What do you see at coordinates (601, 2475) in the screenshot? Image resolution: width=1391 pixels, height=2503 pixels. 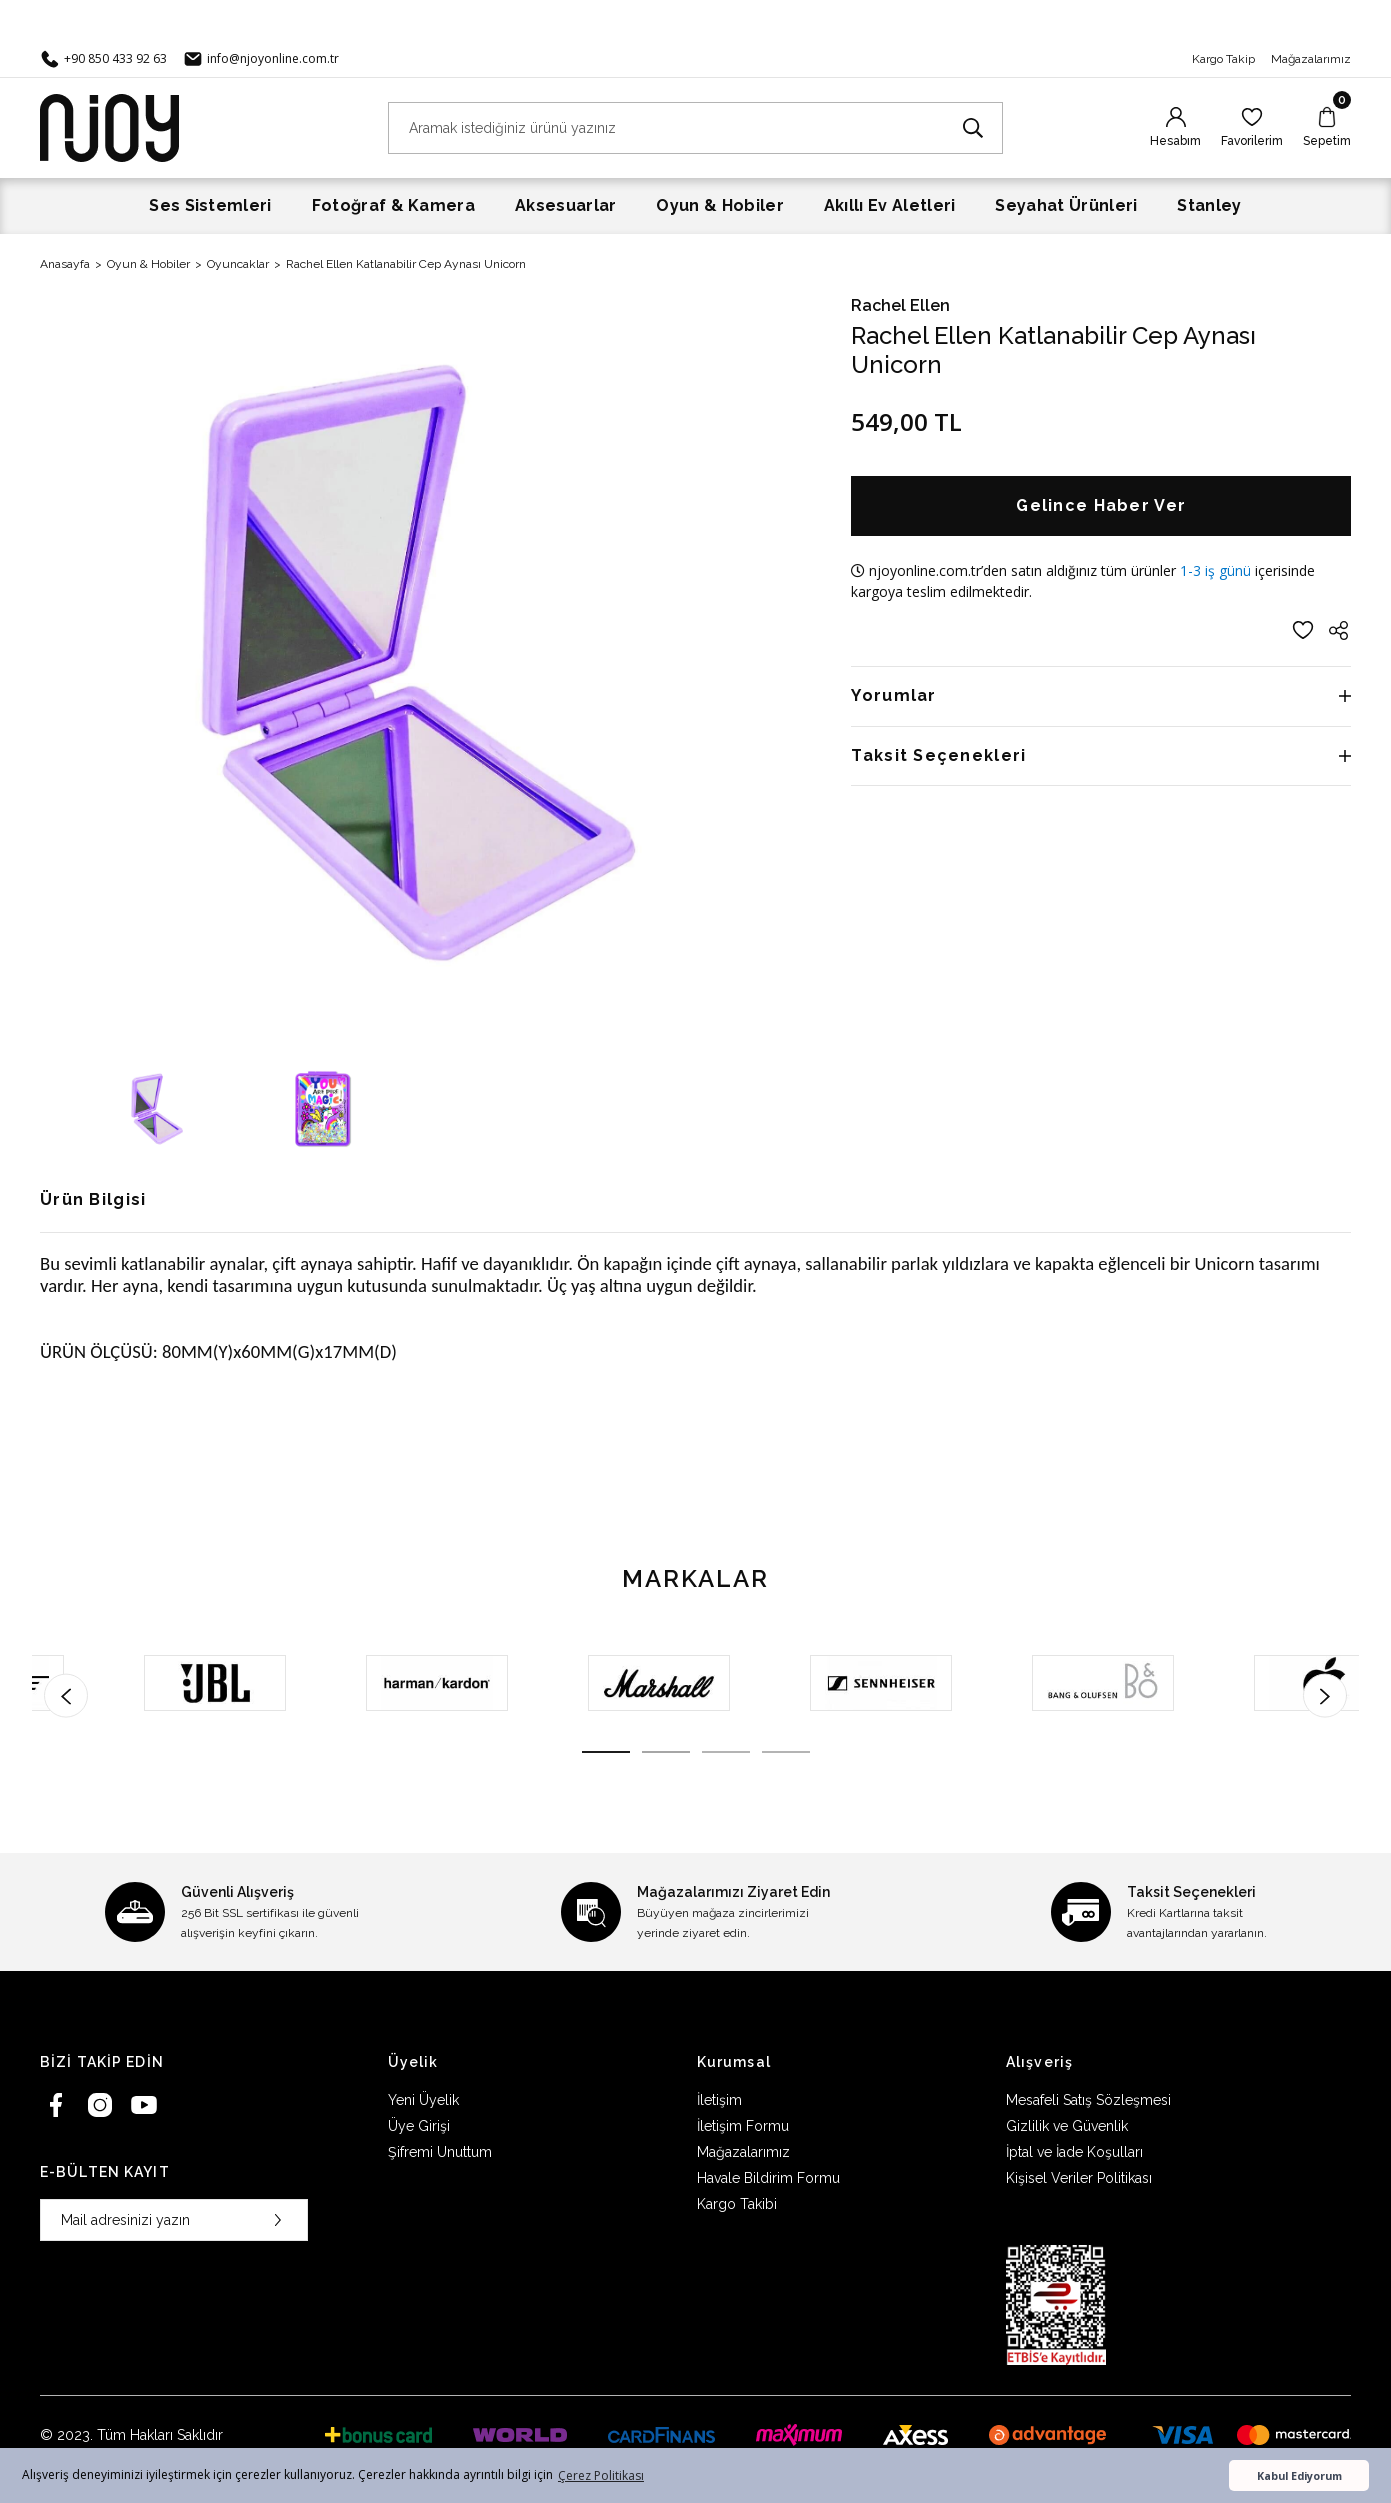 I see `Çerez Politikası [button]` at bounding box center [601, 2475].